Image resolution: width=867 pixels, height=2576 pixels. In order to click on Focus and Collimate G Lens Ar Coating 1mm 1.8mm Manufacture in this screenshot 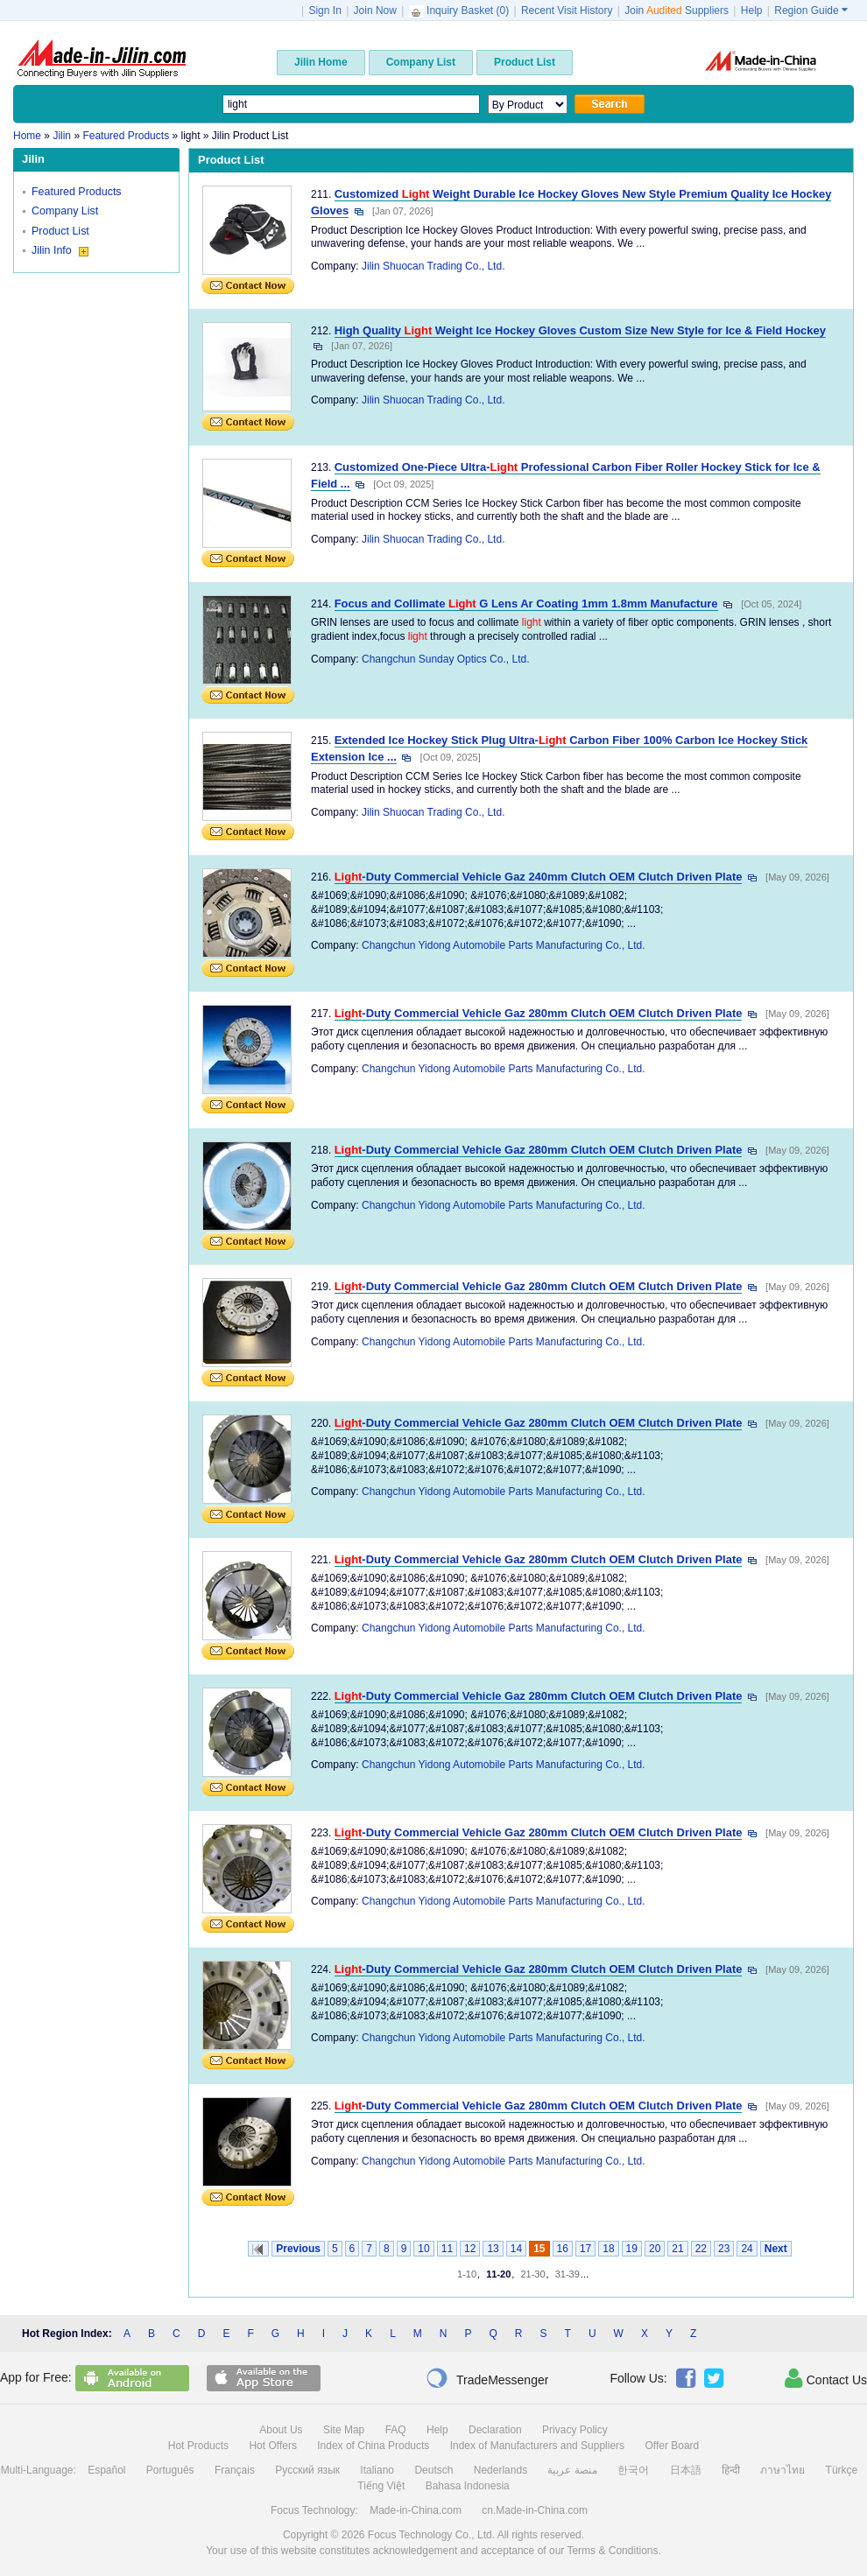, I will do `click(526, 603)`.